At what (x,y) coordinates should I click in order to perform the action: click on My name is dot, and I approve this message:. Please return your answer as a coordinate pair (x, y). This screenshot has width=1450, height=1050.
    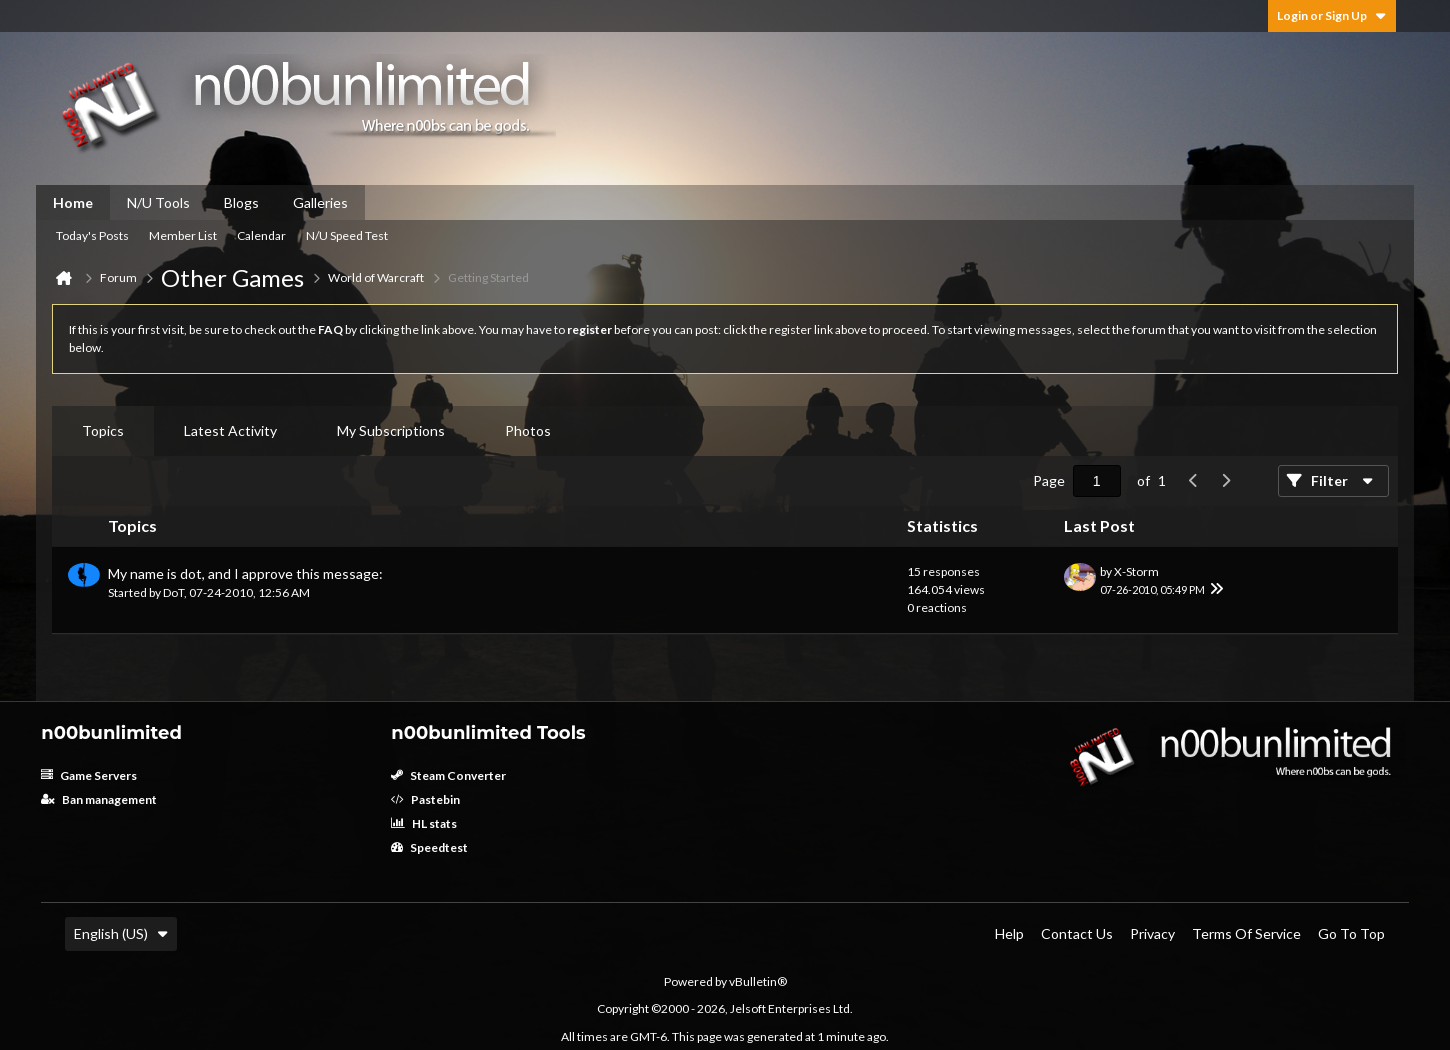
    Looking at the image, I should click on (245, 573).